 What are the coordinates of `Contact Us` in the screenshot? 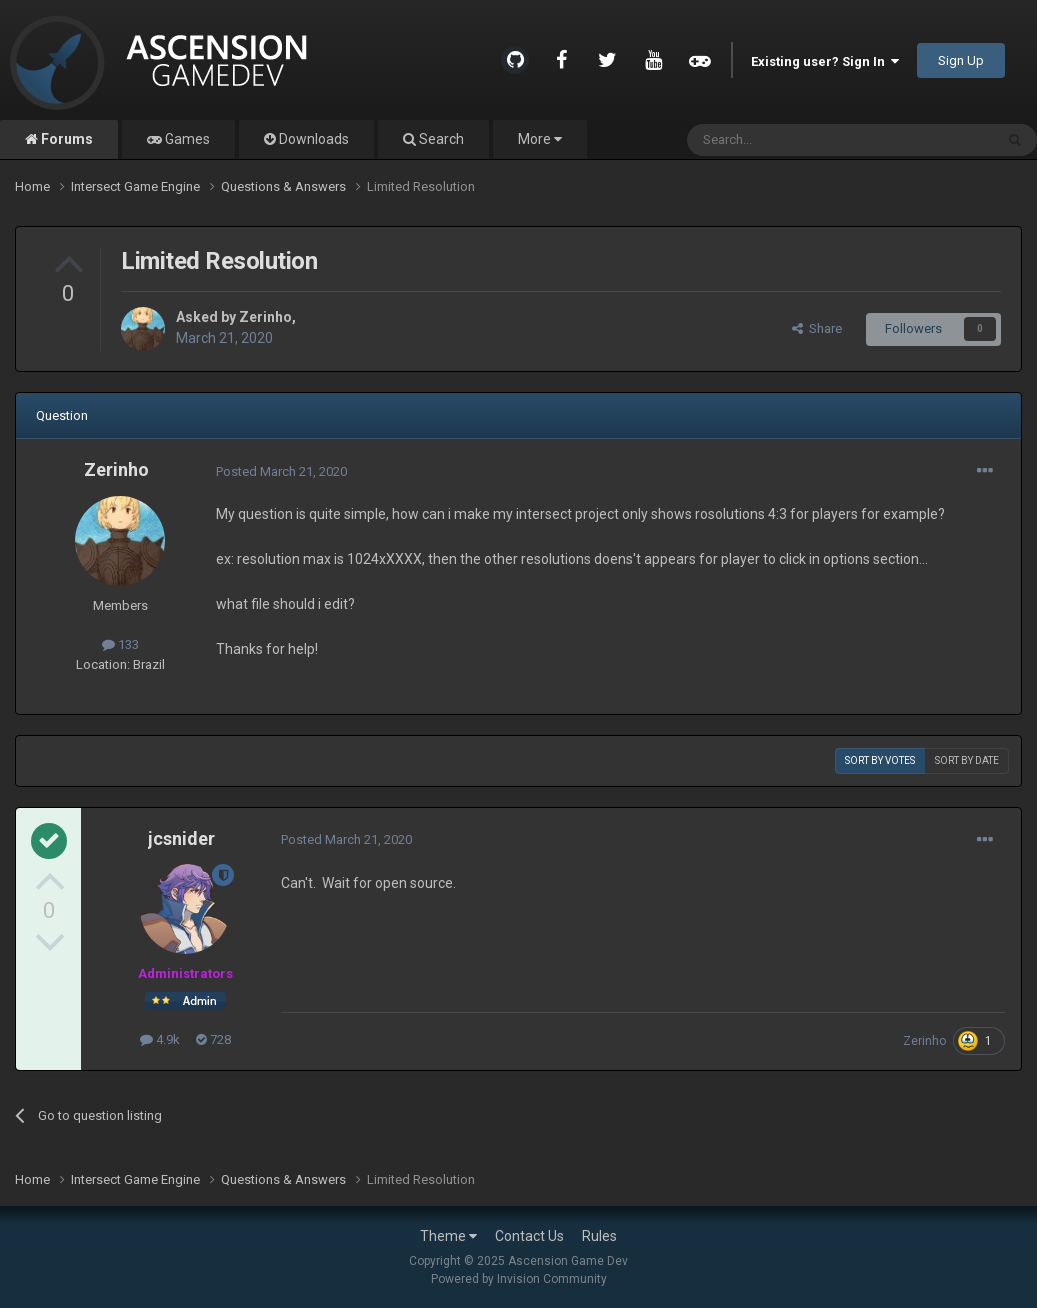 It's located at (529, 1236).